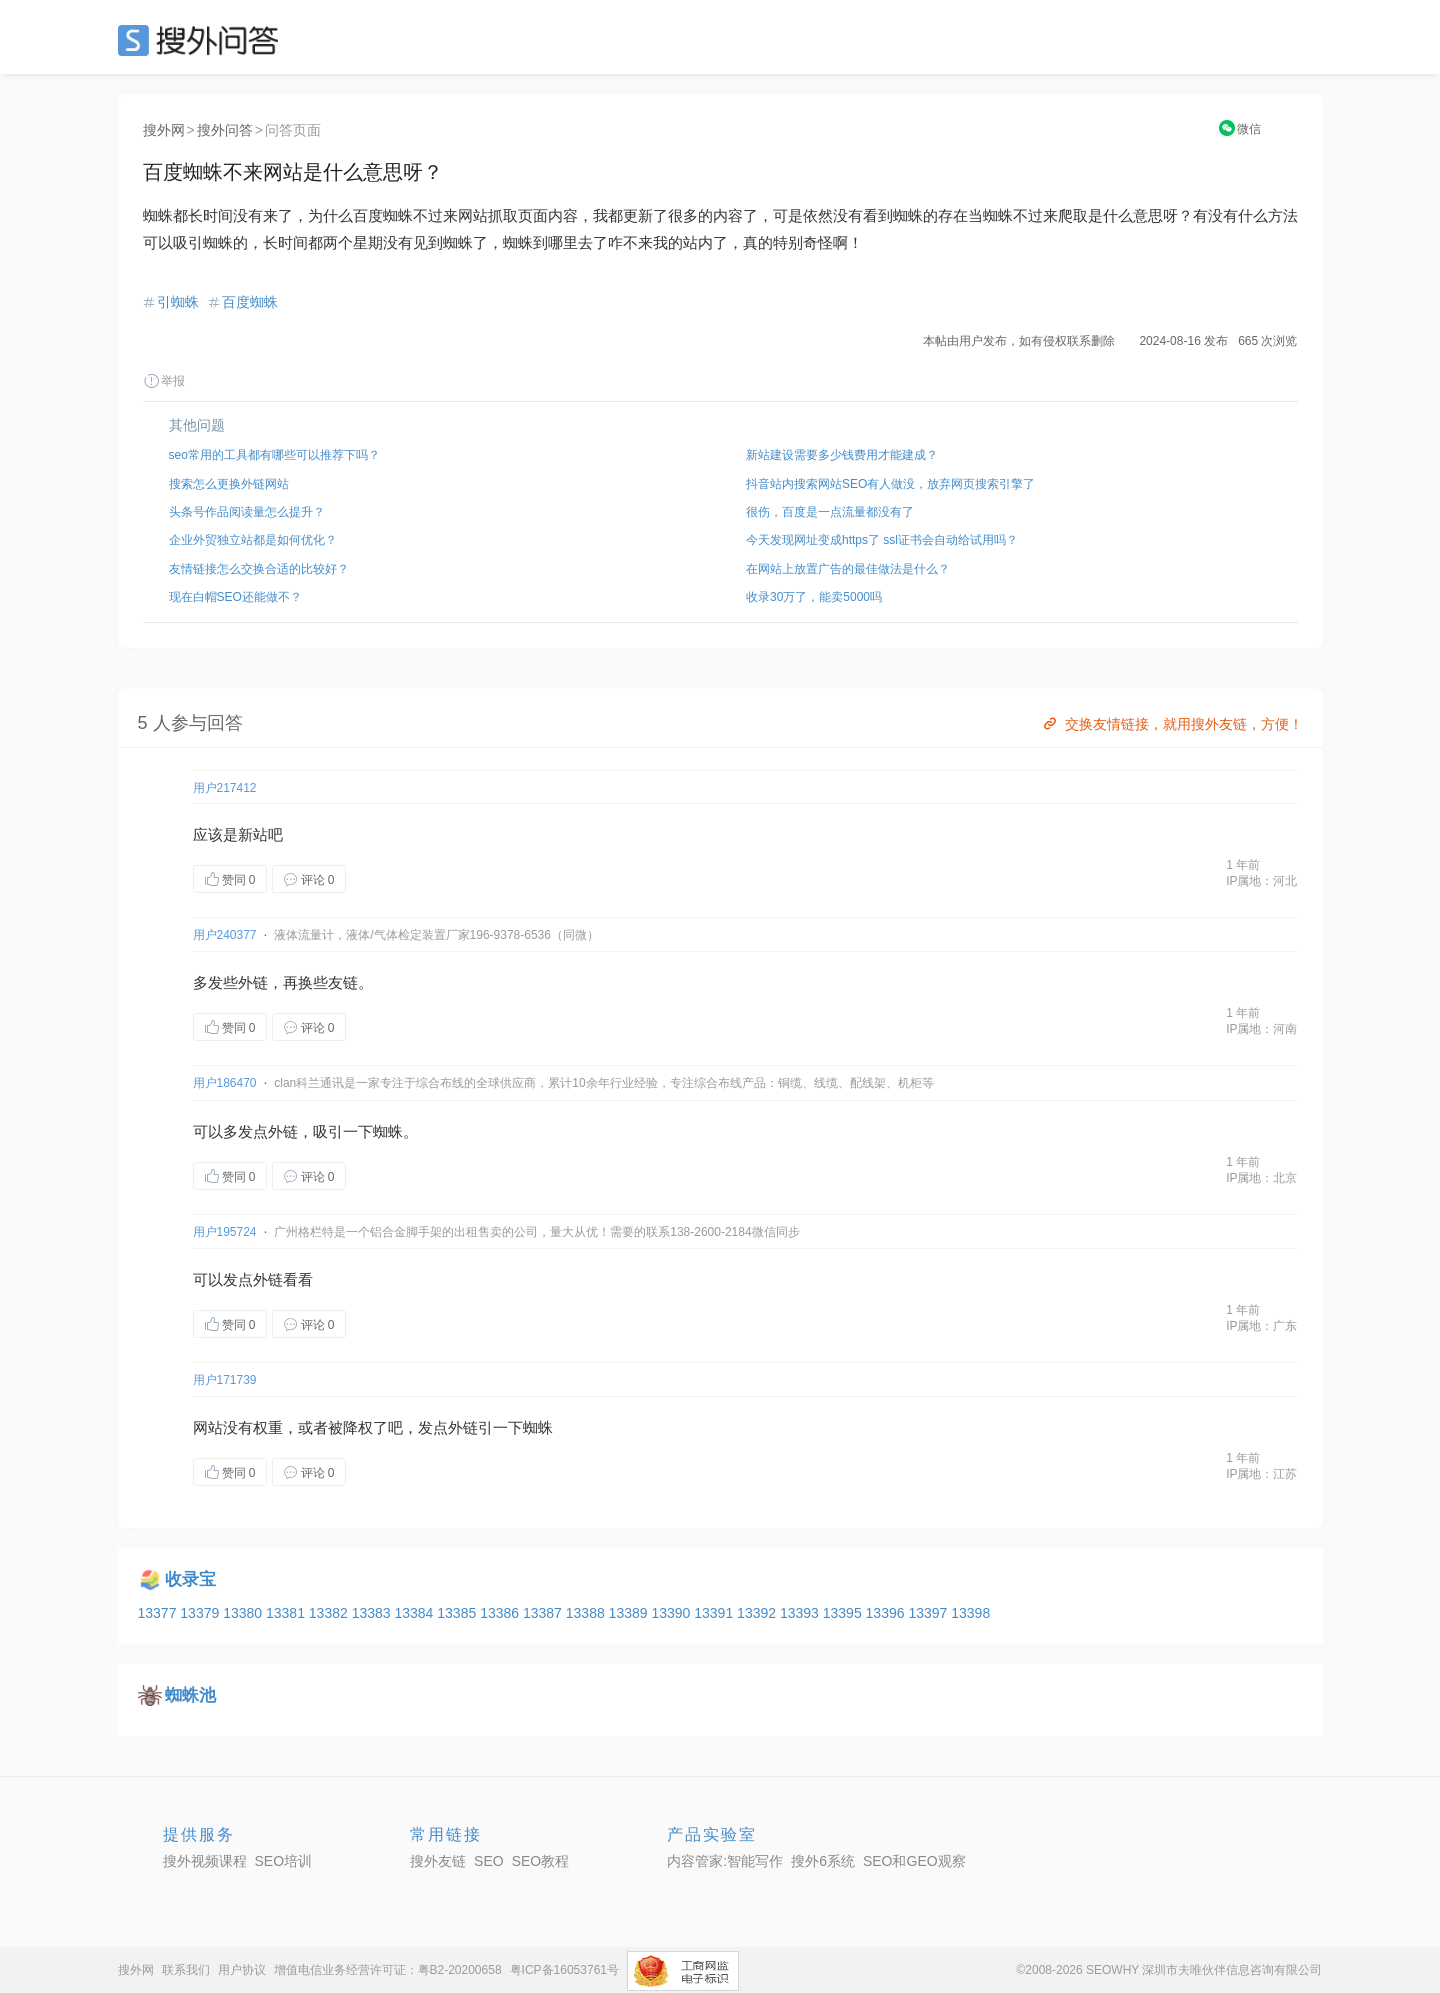  Describe the element at coordinates (250, 302) in the screenshot. I see `百度蜘蛛` at that location.